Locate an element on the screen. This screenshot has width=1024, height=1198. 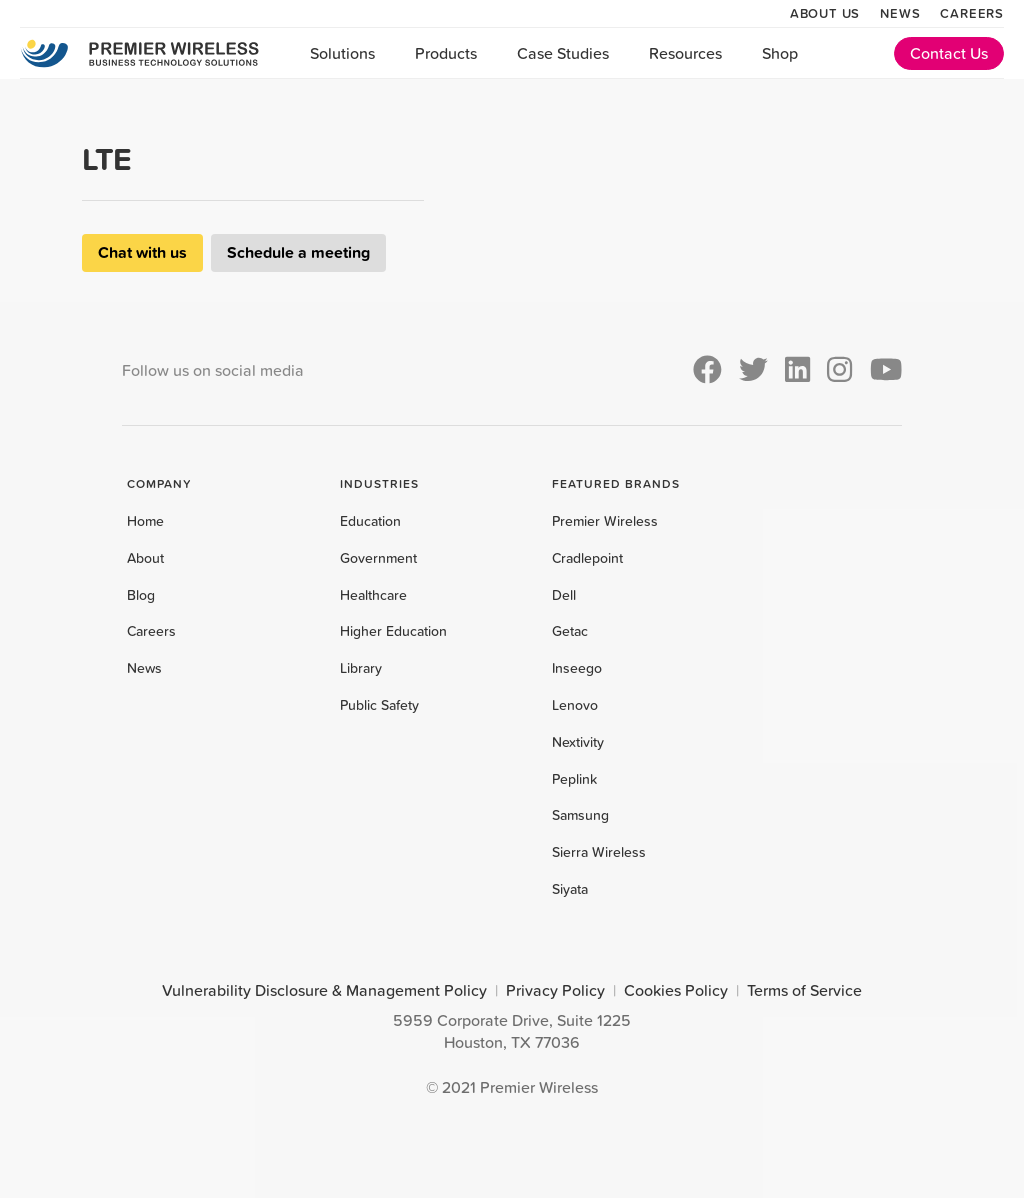
Shop is located at coordinates (780, 53).